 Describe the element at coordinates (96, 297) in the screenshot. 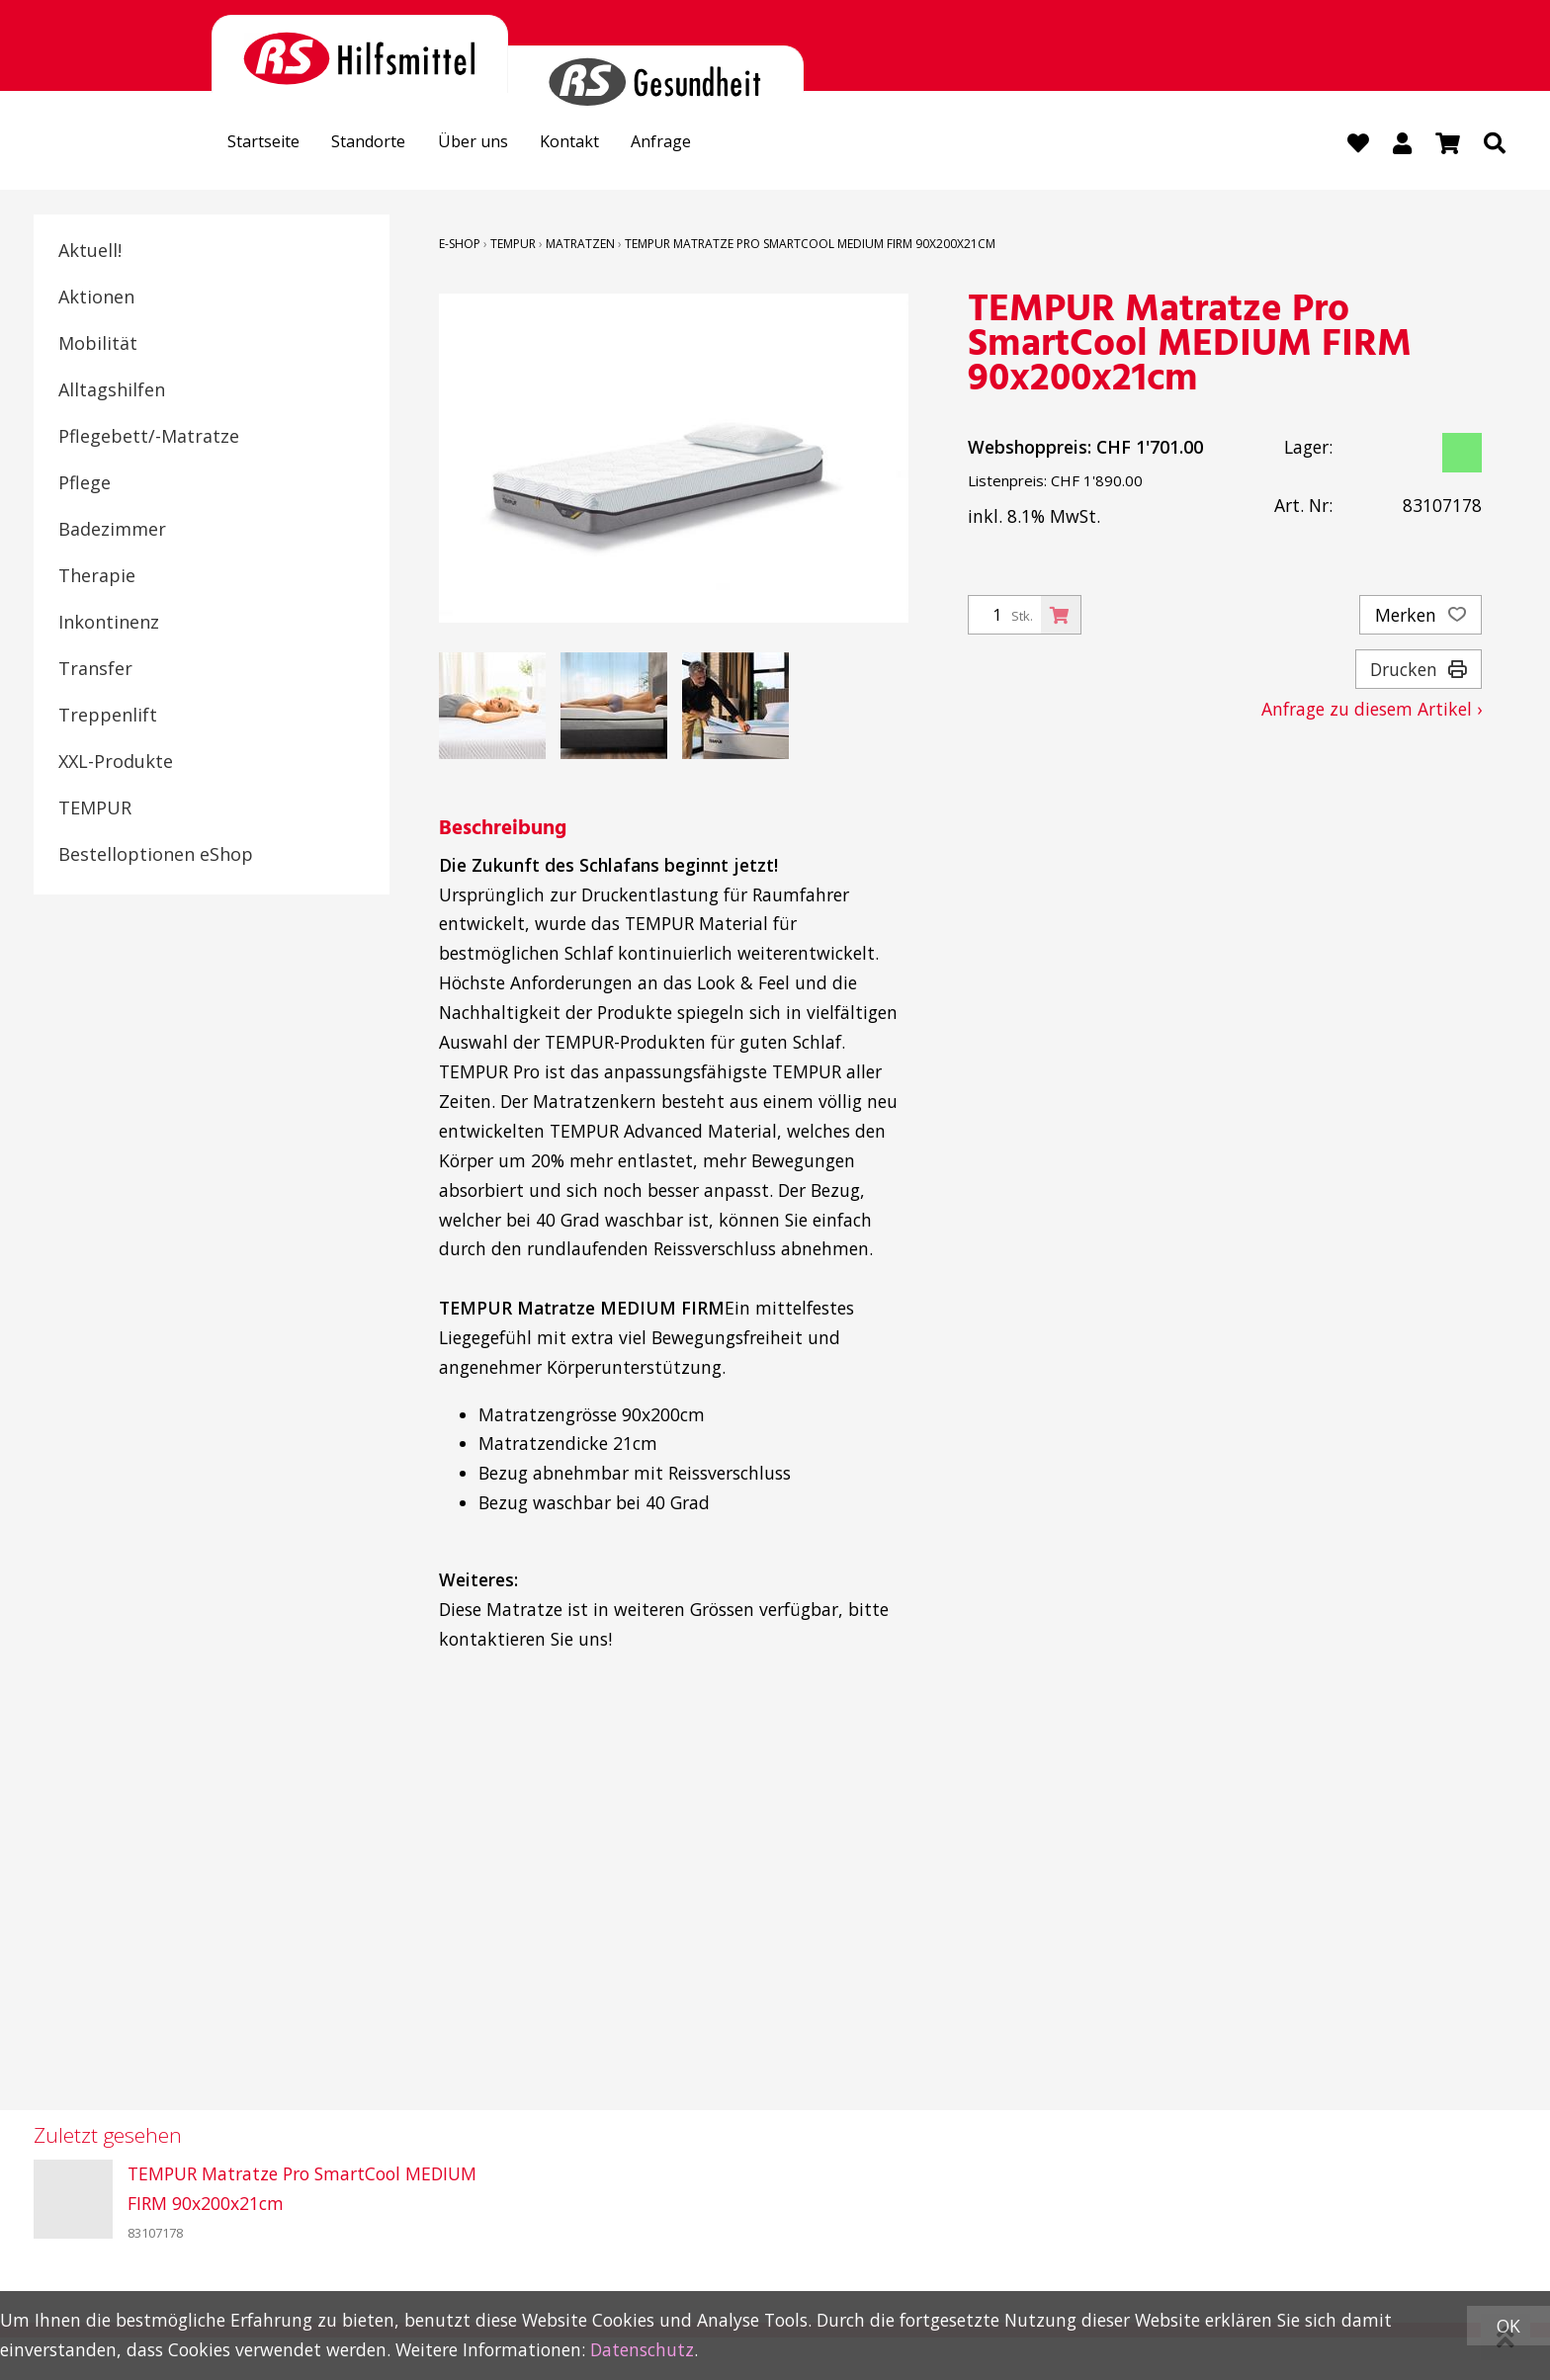

I see `Aktionen` at that location.